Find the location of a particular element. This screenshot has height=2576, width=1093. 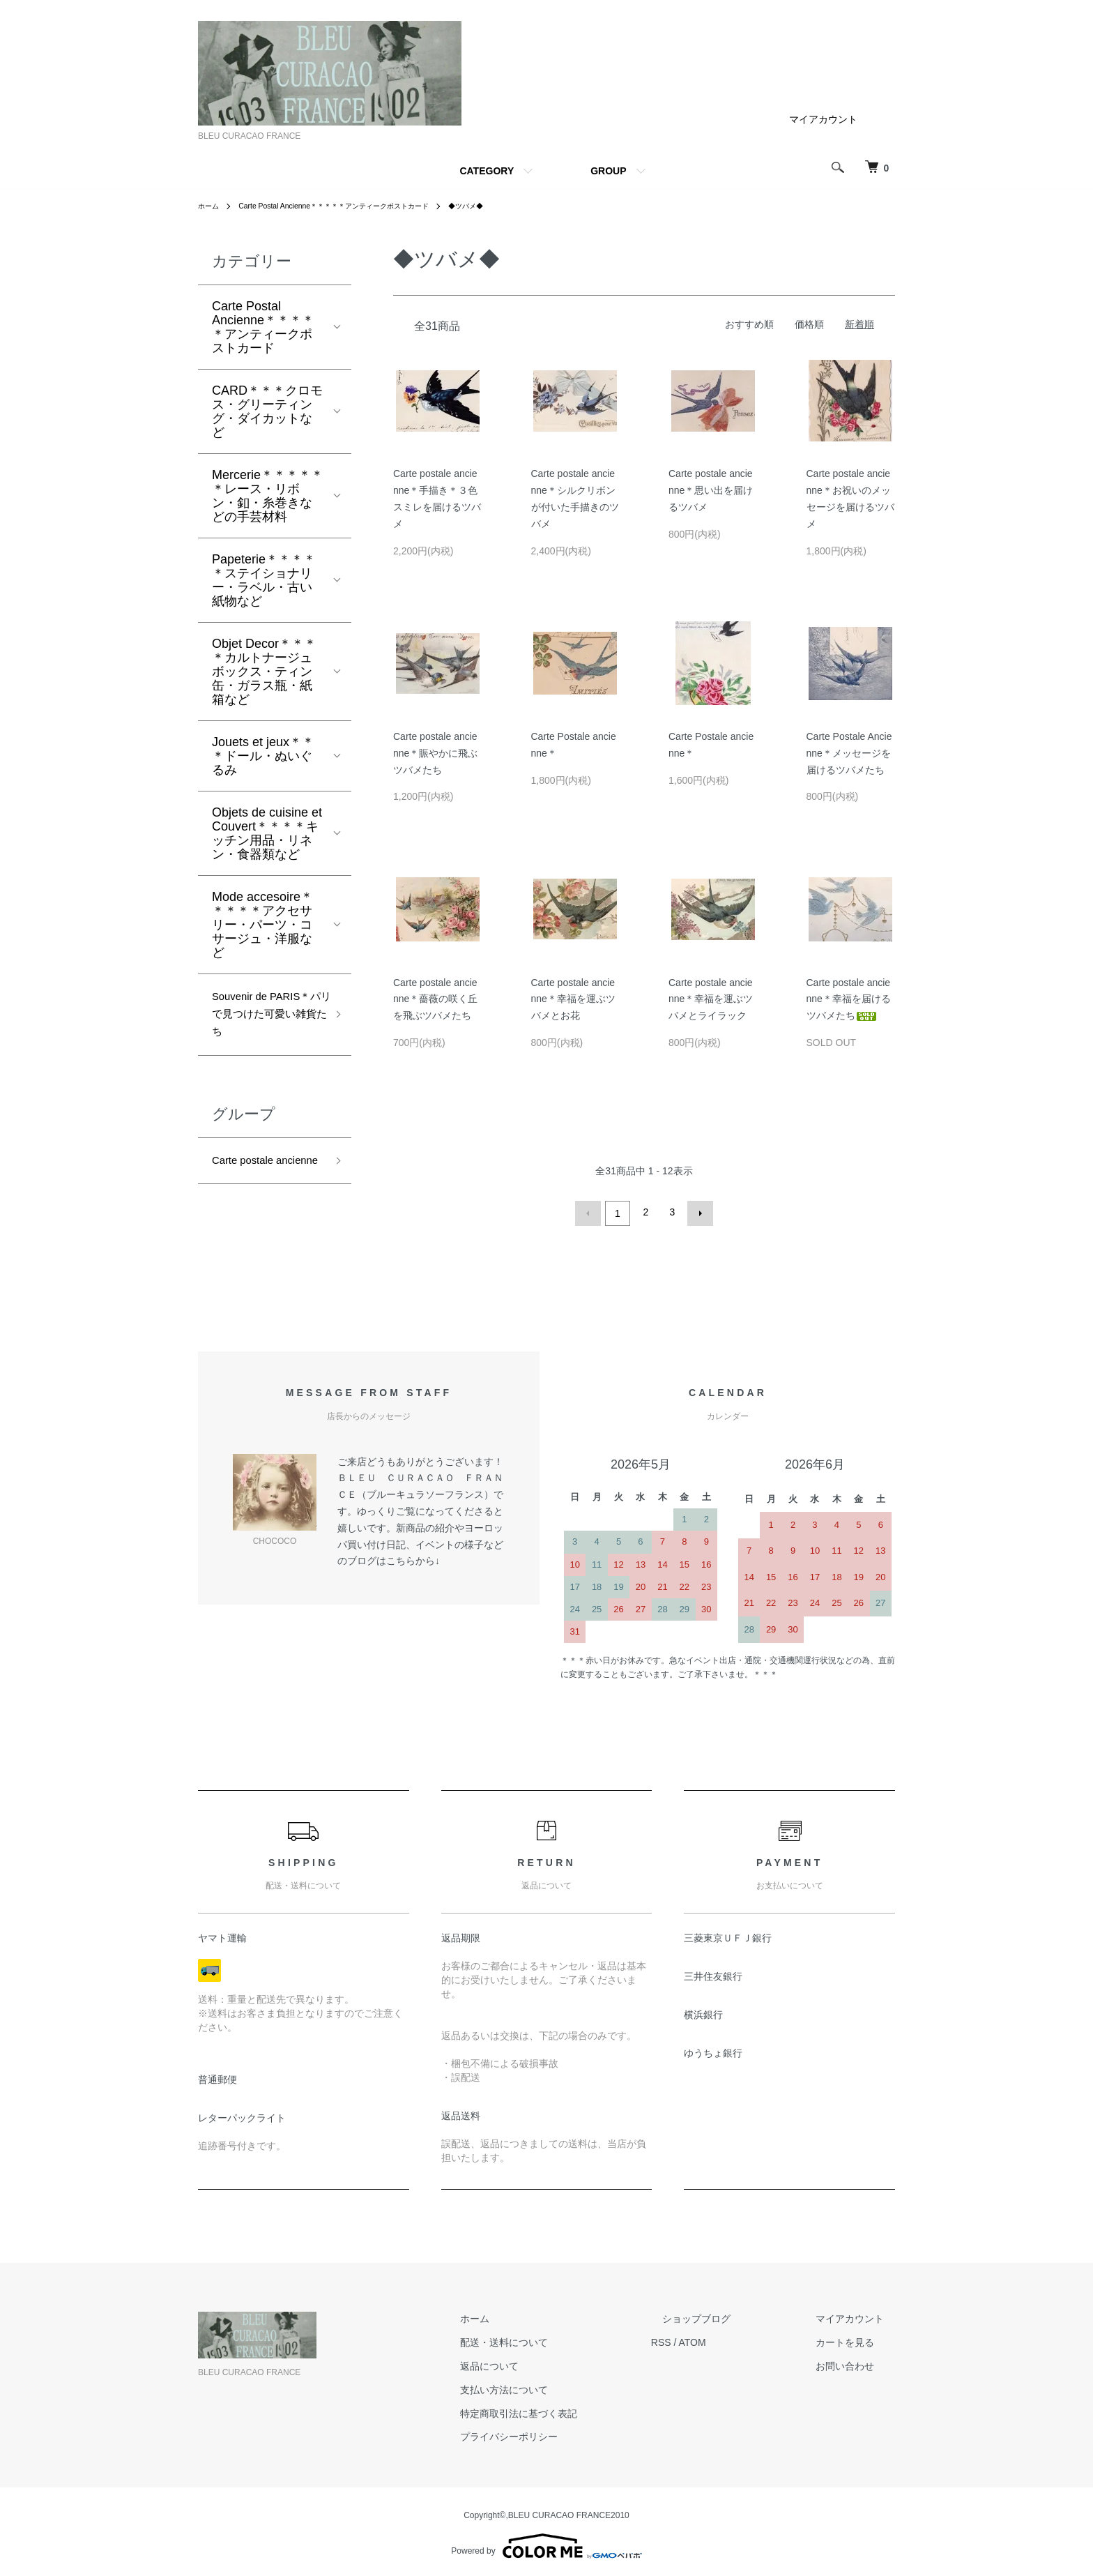

カートを見る is located at coordinates (856, 2339).